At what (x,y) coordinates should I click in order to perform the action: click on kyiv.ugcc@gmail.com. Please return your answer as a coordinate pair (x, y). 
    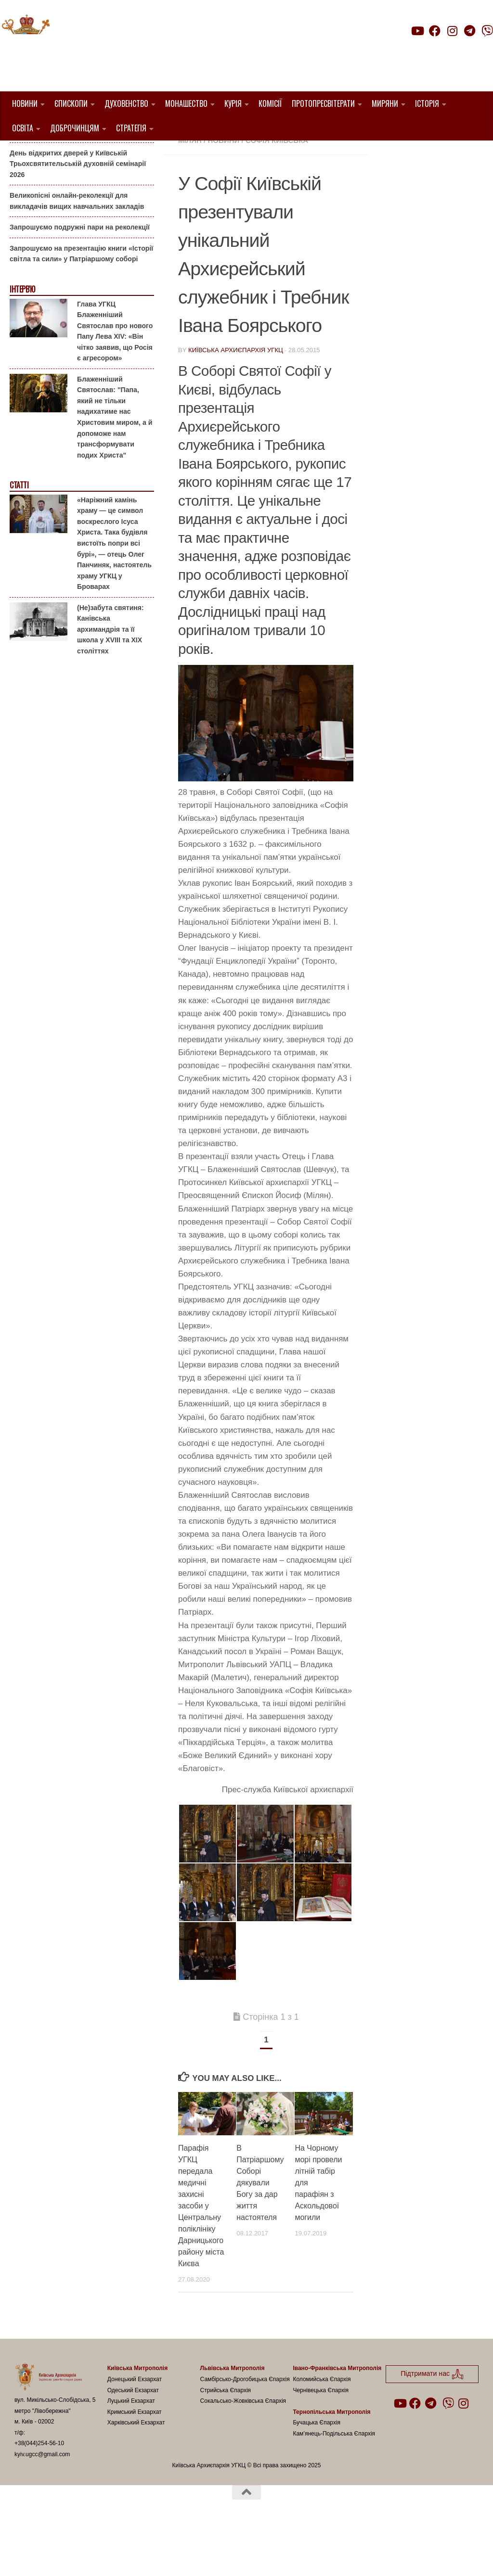
    Looking at the image, I should click on (42, 2503).